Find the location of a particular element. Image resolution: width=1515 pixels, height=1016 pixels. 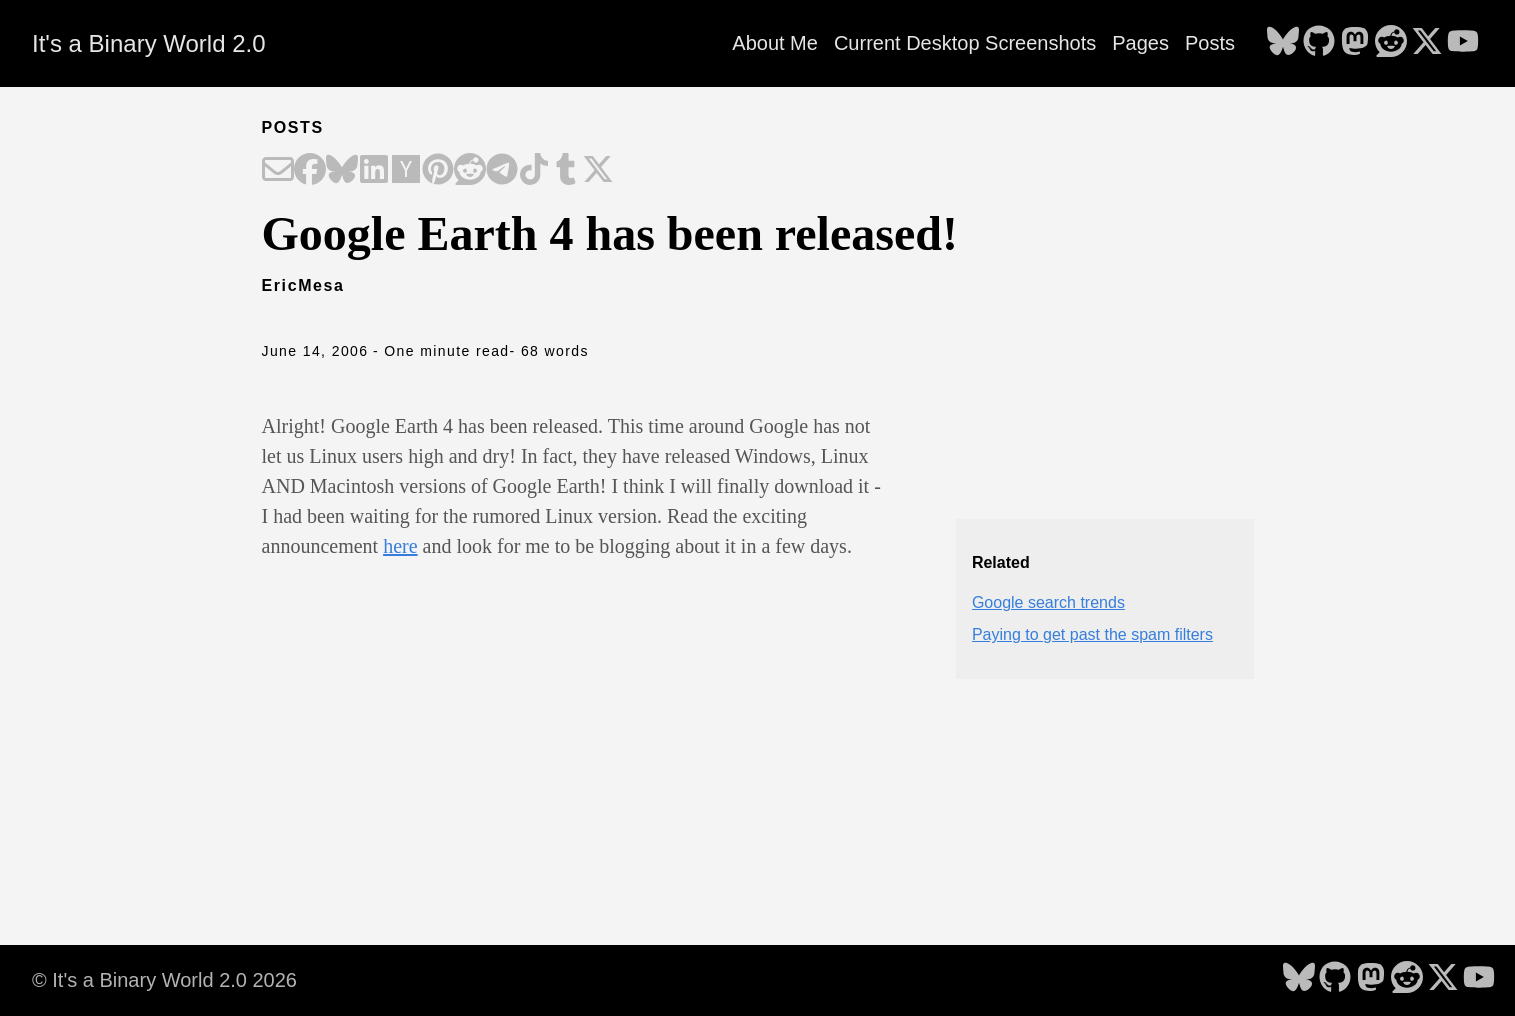

[Share on TikTok] is located at coordinates (534, 171).